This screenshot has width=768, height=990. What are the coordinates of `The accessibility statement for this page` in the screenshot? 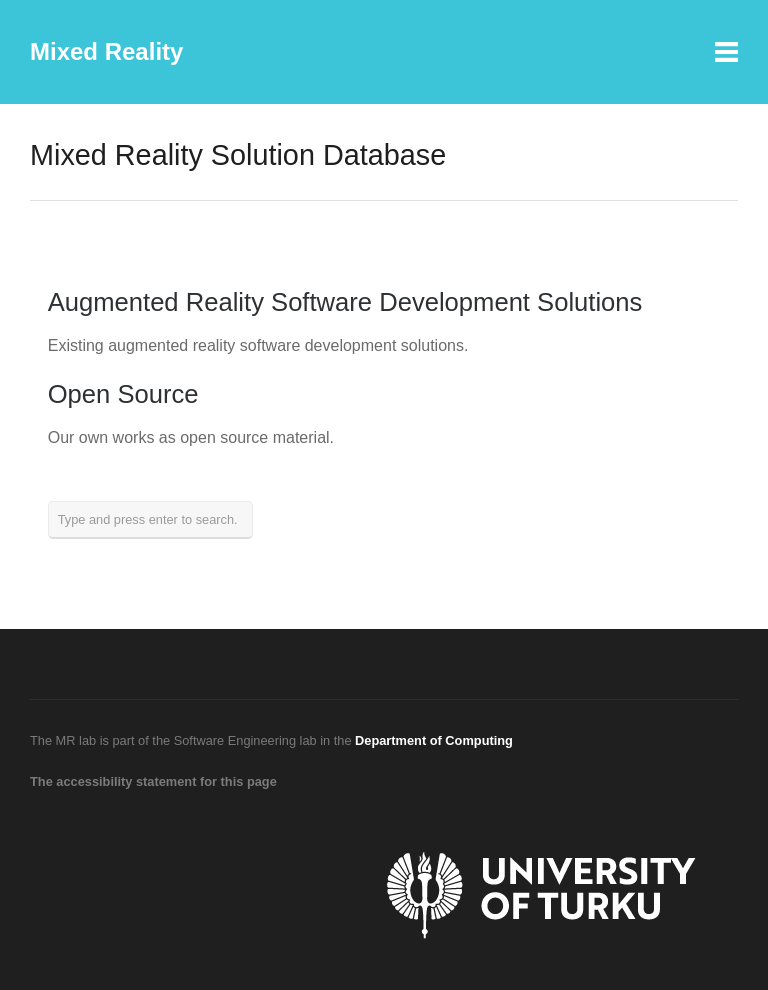 It's located at (153, 781).